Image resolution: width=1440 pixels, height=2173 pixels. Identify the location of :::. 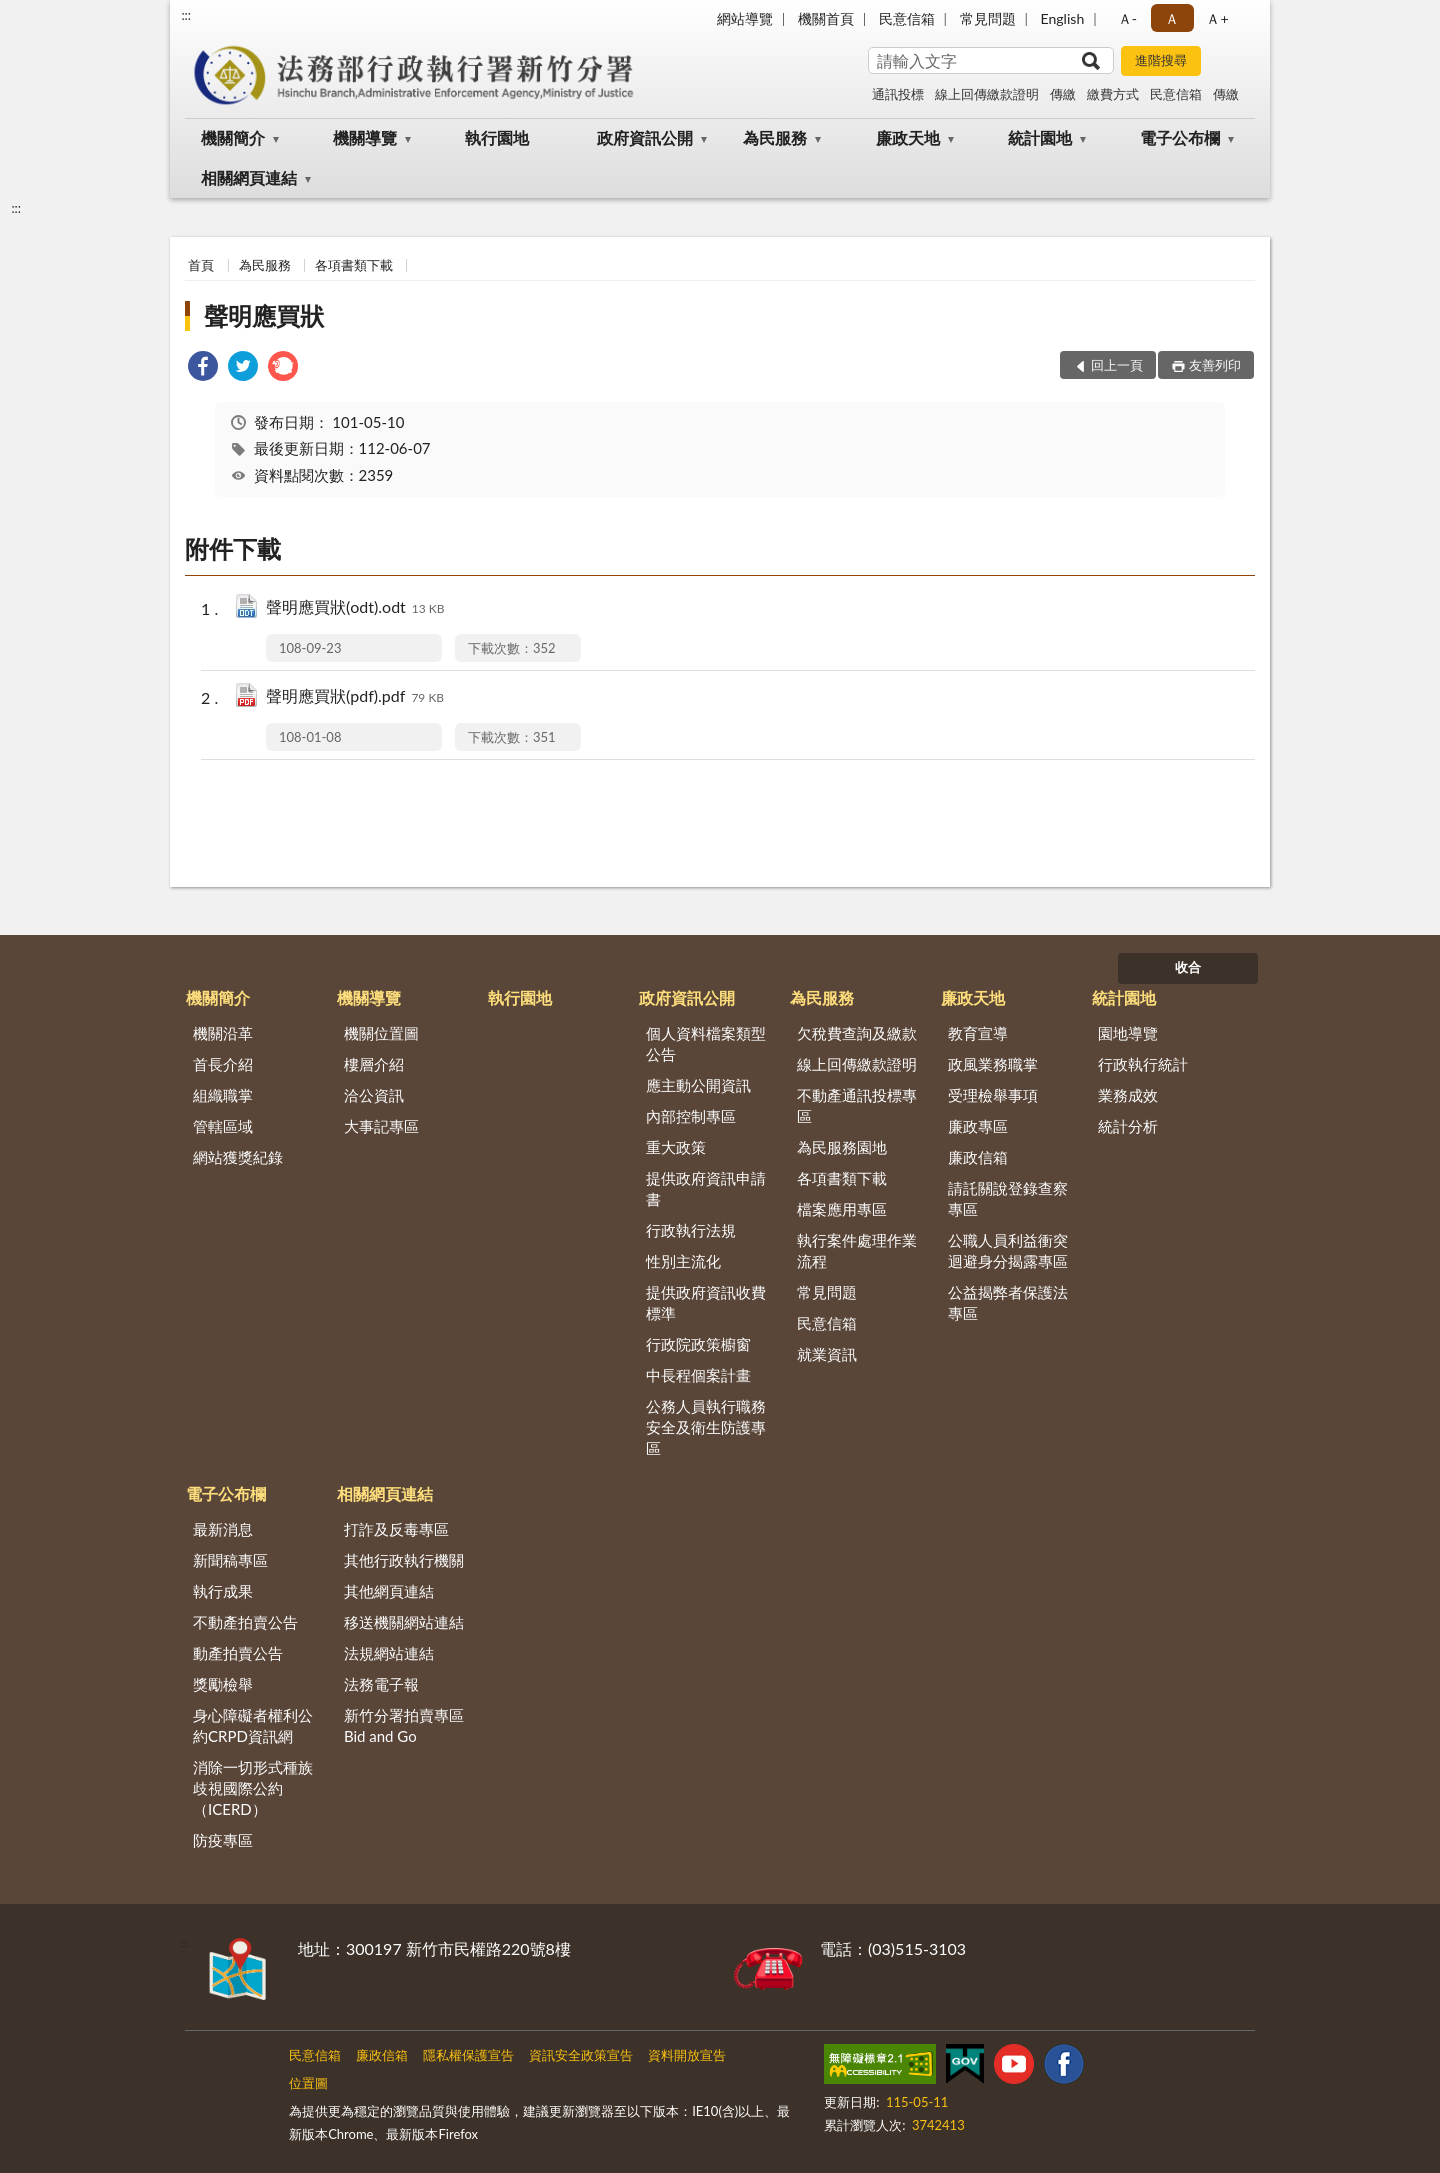
(186, 15).